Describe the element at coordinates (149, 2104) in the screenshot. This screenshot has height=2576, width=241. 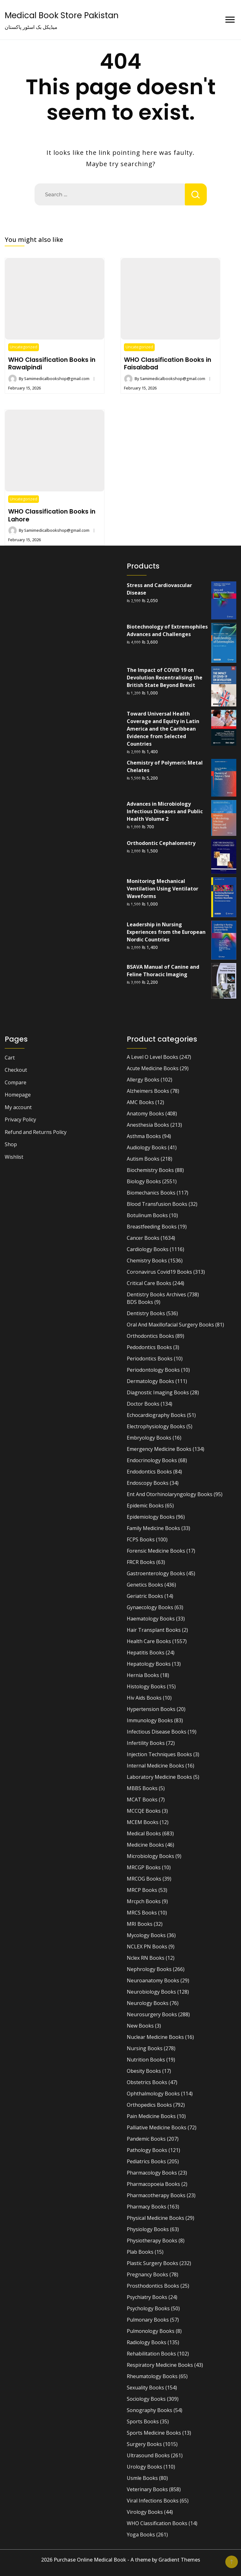
I see `Orthopedics Books` at that location.